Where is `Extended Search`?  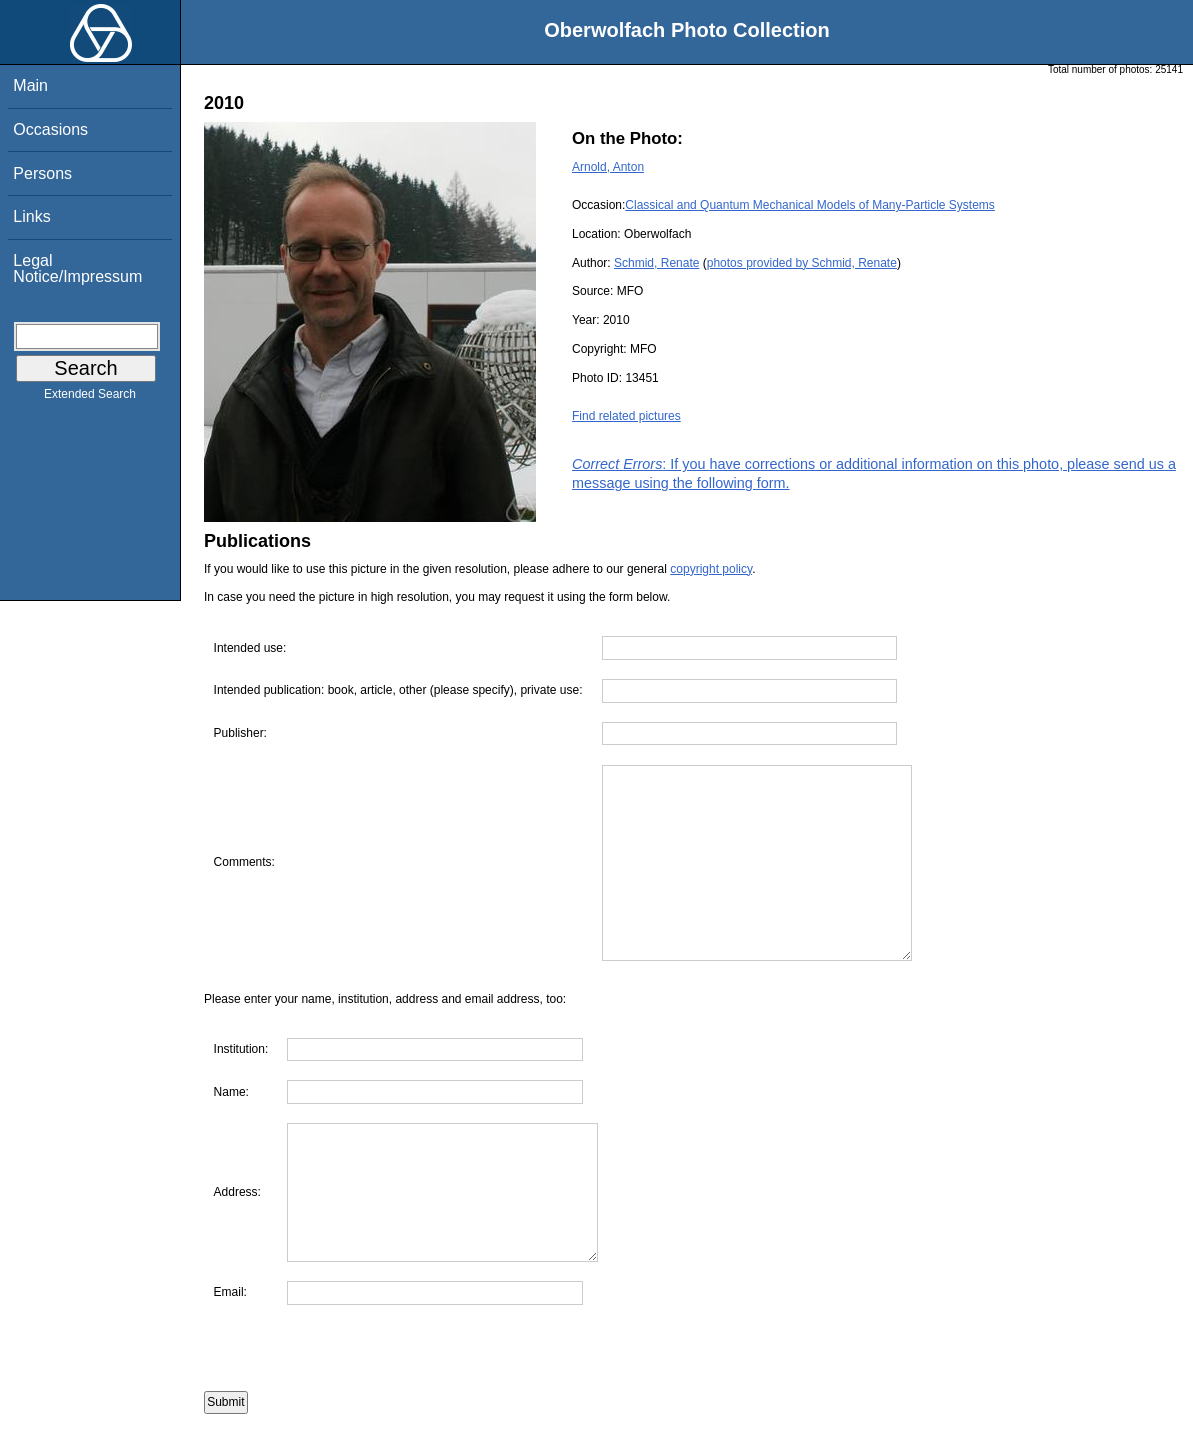
Extended Search is located at coordinates (90, 398).